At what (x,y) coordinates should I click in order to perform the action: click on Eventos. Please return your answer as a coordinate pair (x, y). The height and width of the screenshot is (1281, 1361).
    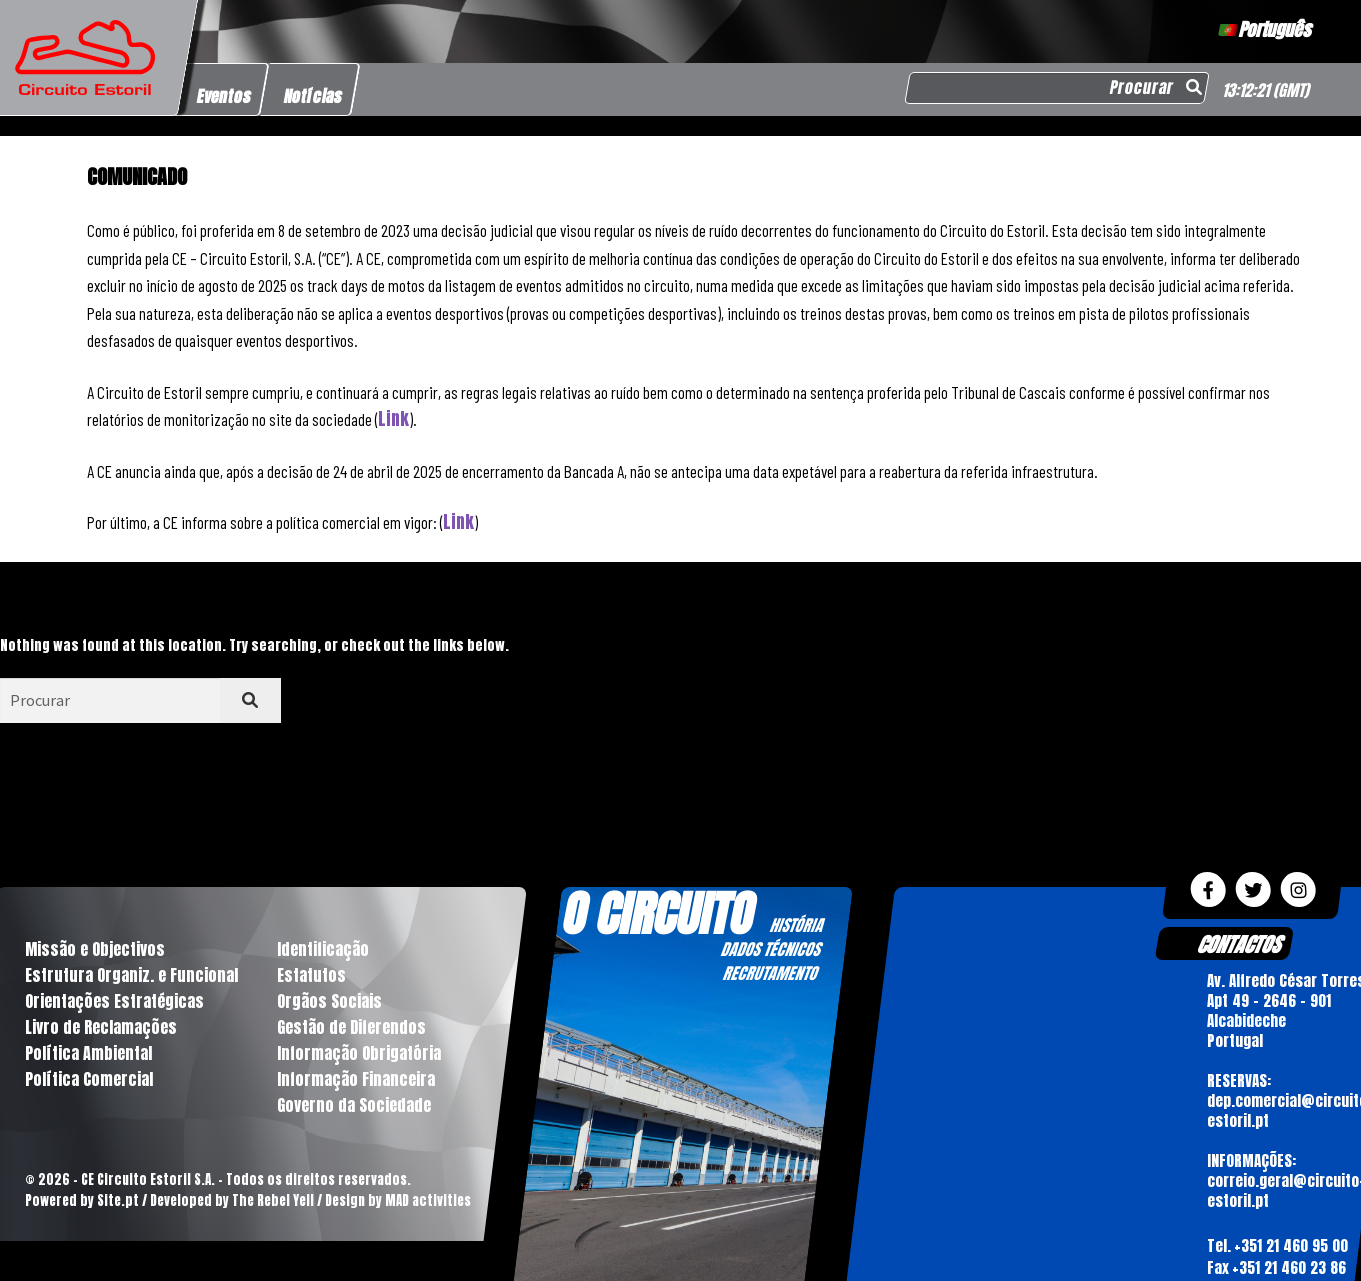
    Looking at the image, I should click on (224, 96).